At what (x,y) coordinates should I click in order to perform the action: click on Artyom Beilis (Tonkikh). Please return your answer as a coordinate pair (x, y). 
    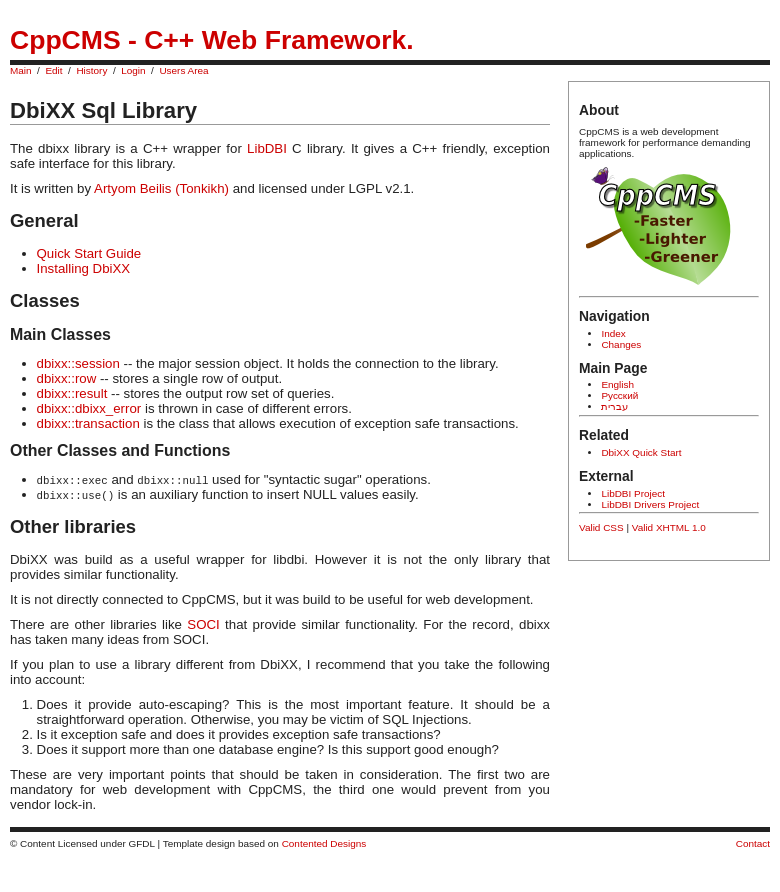
    Looking at the image, I should click on (161, 188).